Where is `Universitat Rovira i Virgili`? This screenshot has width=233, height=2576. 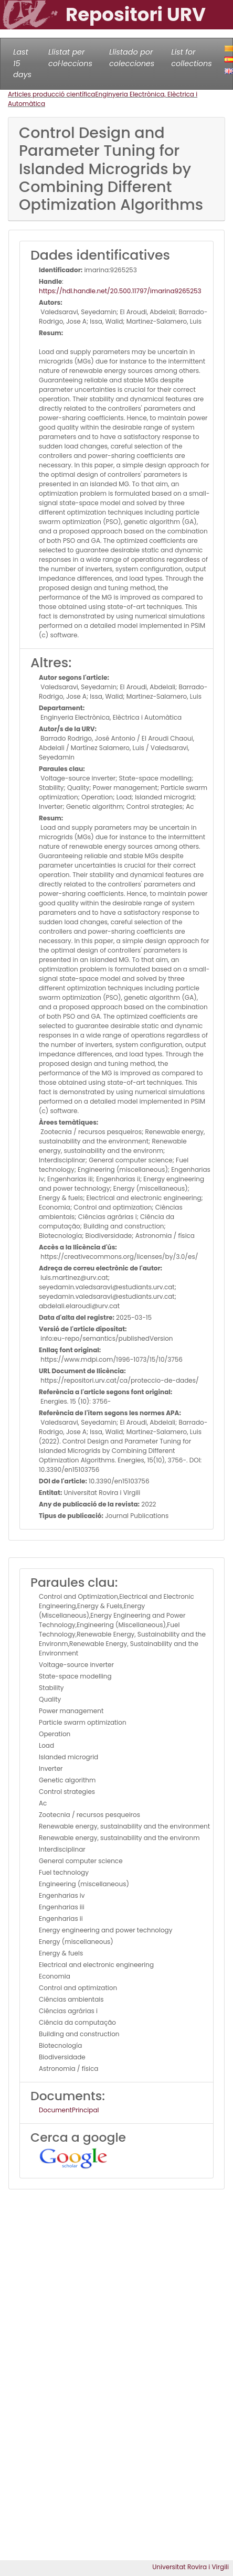
Universitat Rovira i Virgili is located at coordinates (190, 2566).